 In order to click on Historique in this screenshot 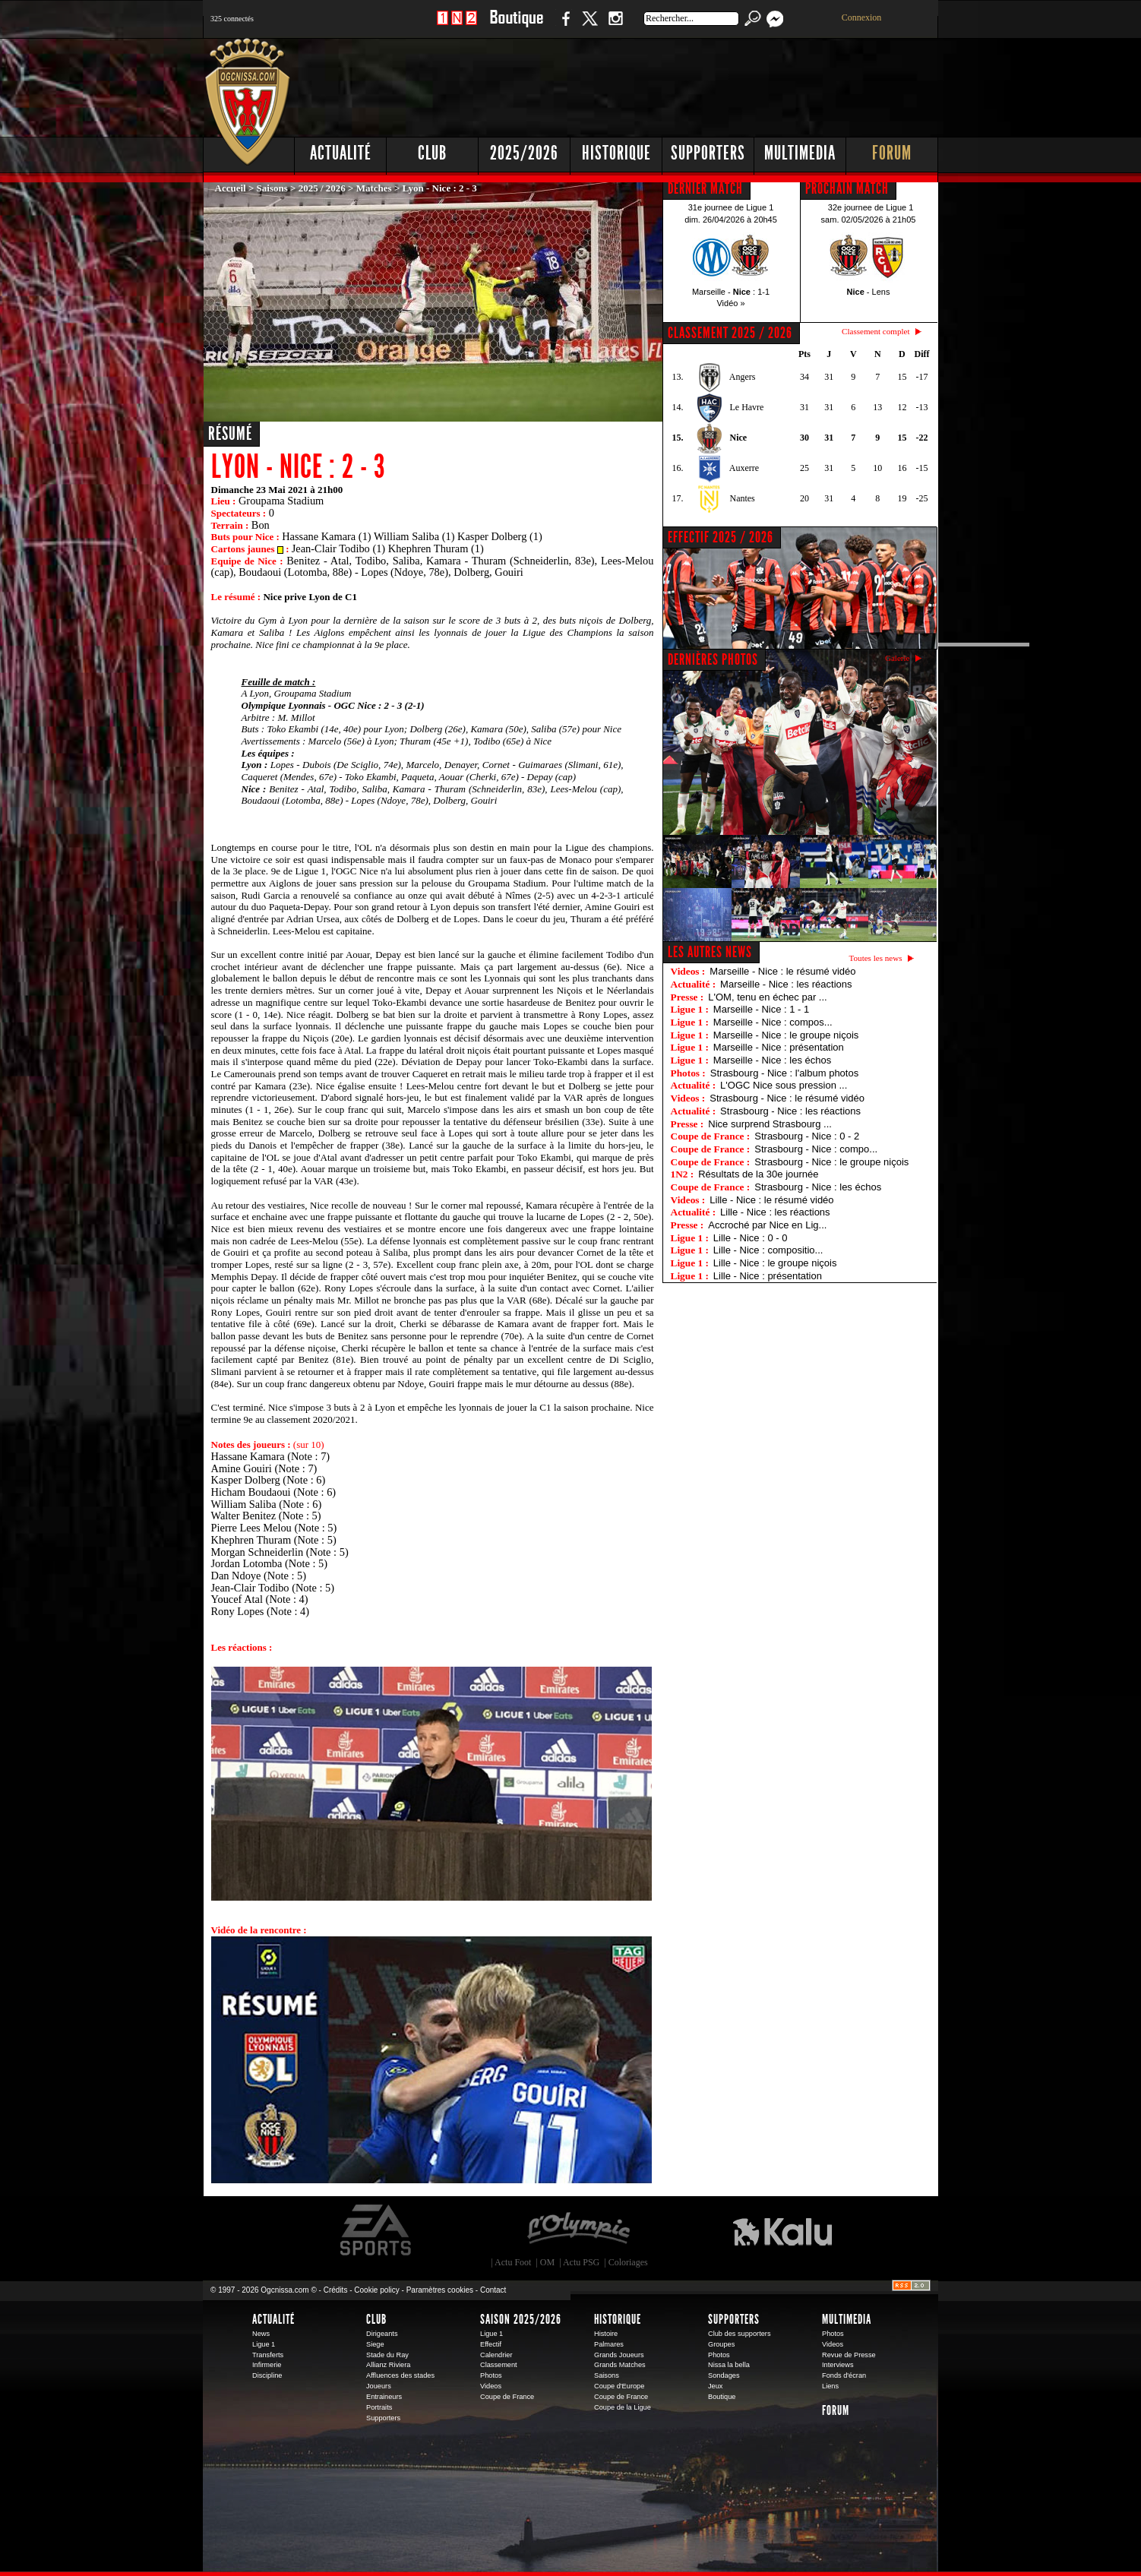, I will do `click(616, 153)`.